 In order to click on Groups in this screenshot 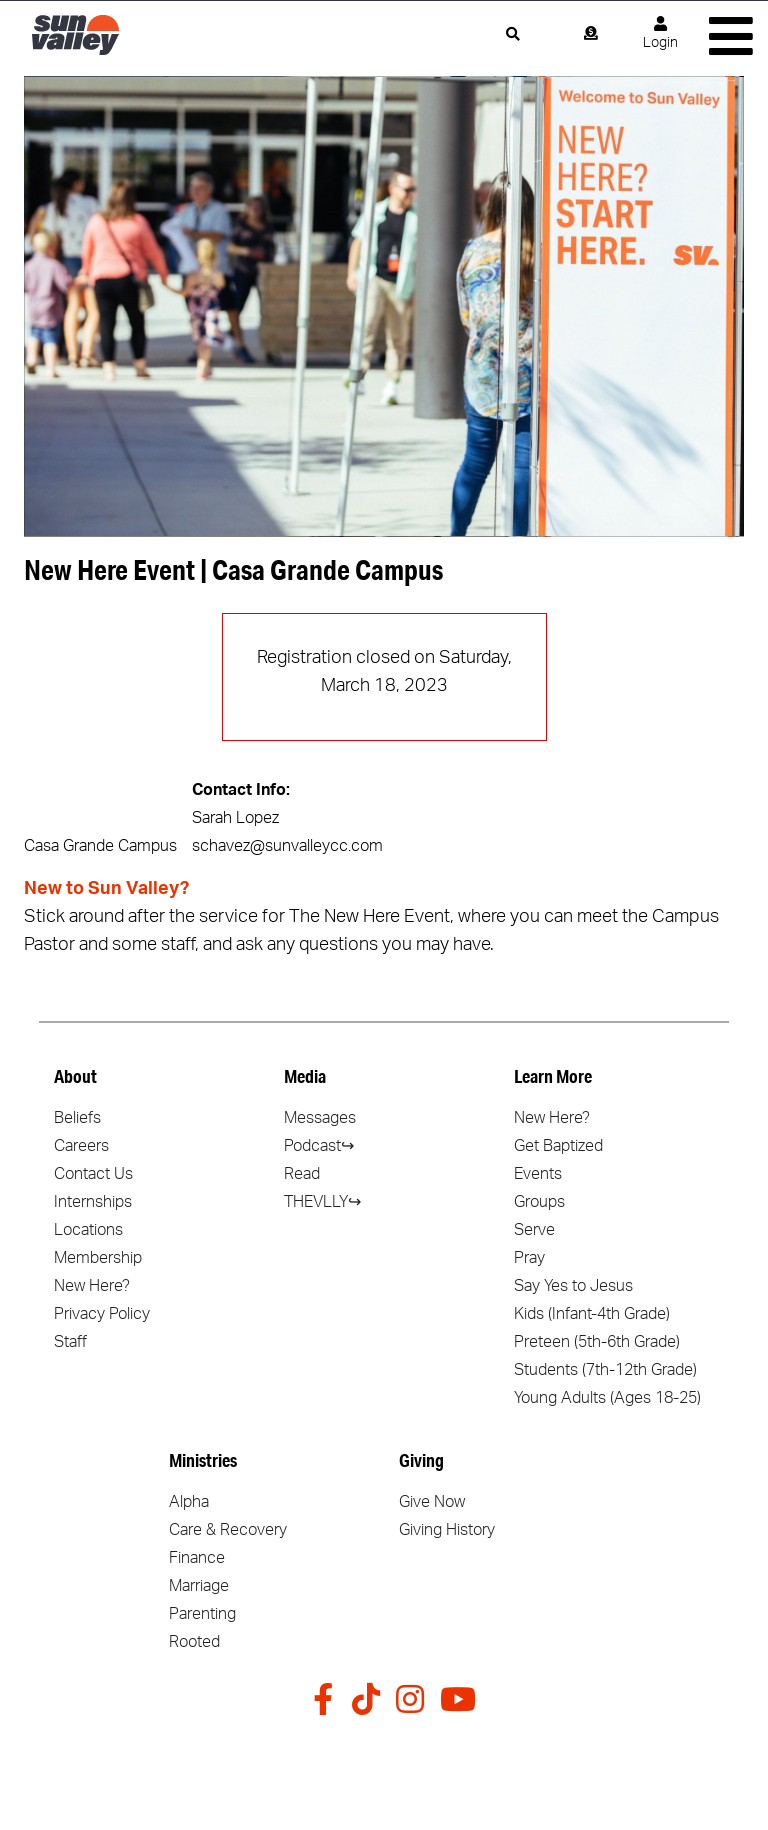, I will do `click(539, 1202)`.